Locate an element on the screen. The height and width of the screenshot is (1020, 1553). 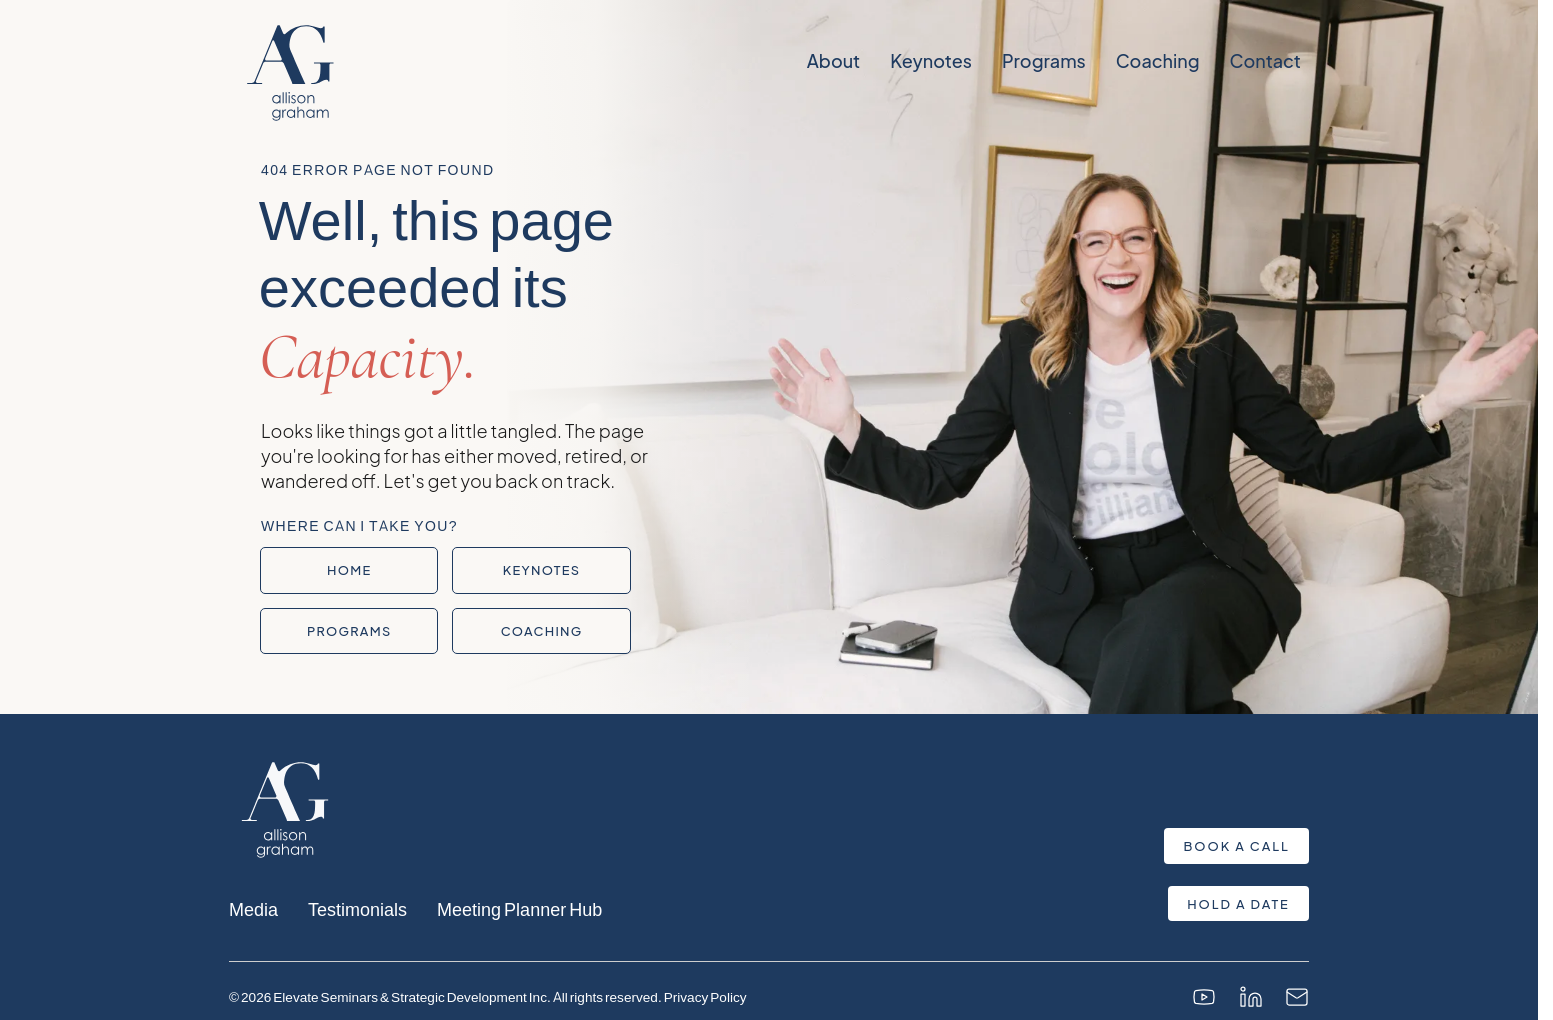
About is located at coordinates (832, 61).